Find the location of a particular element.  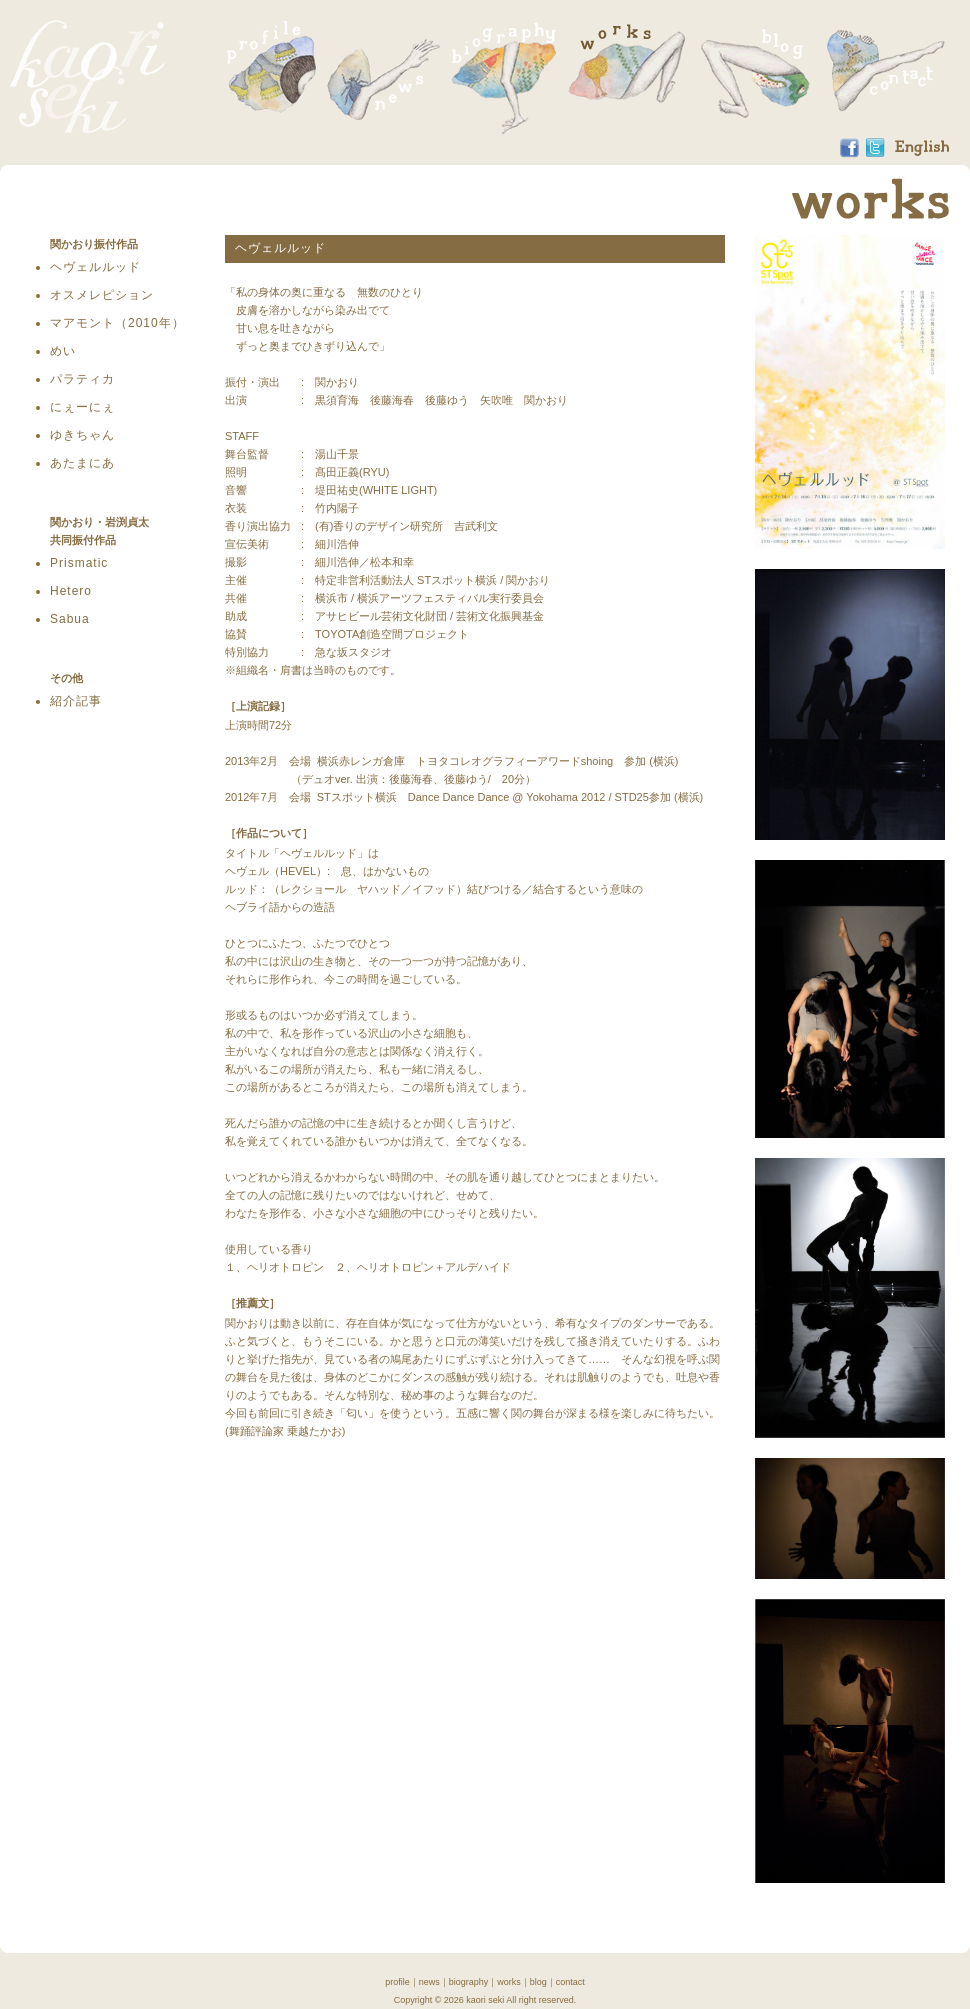

contact is located at coordinates (570, 1982).